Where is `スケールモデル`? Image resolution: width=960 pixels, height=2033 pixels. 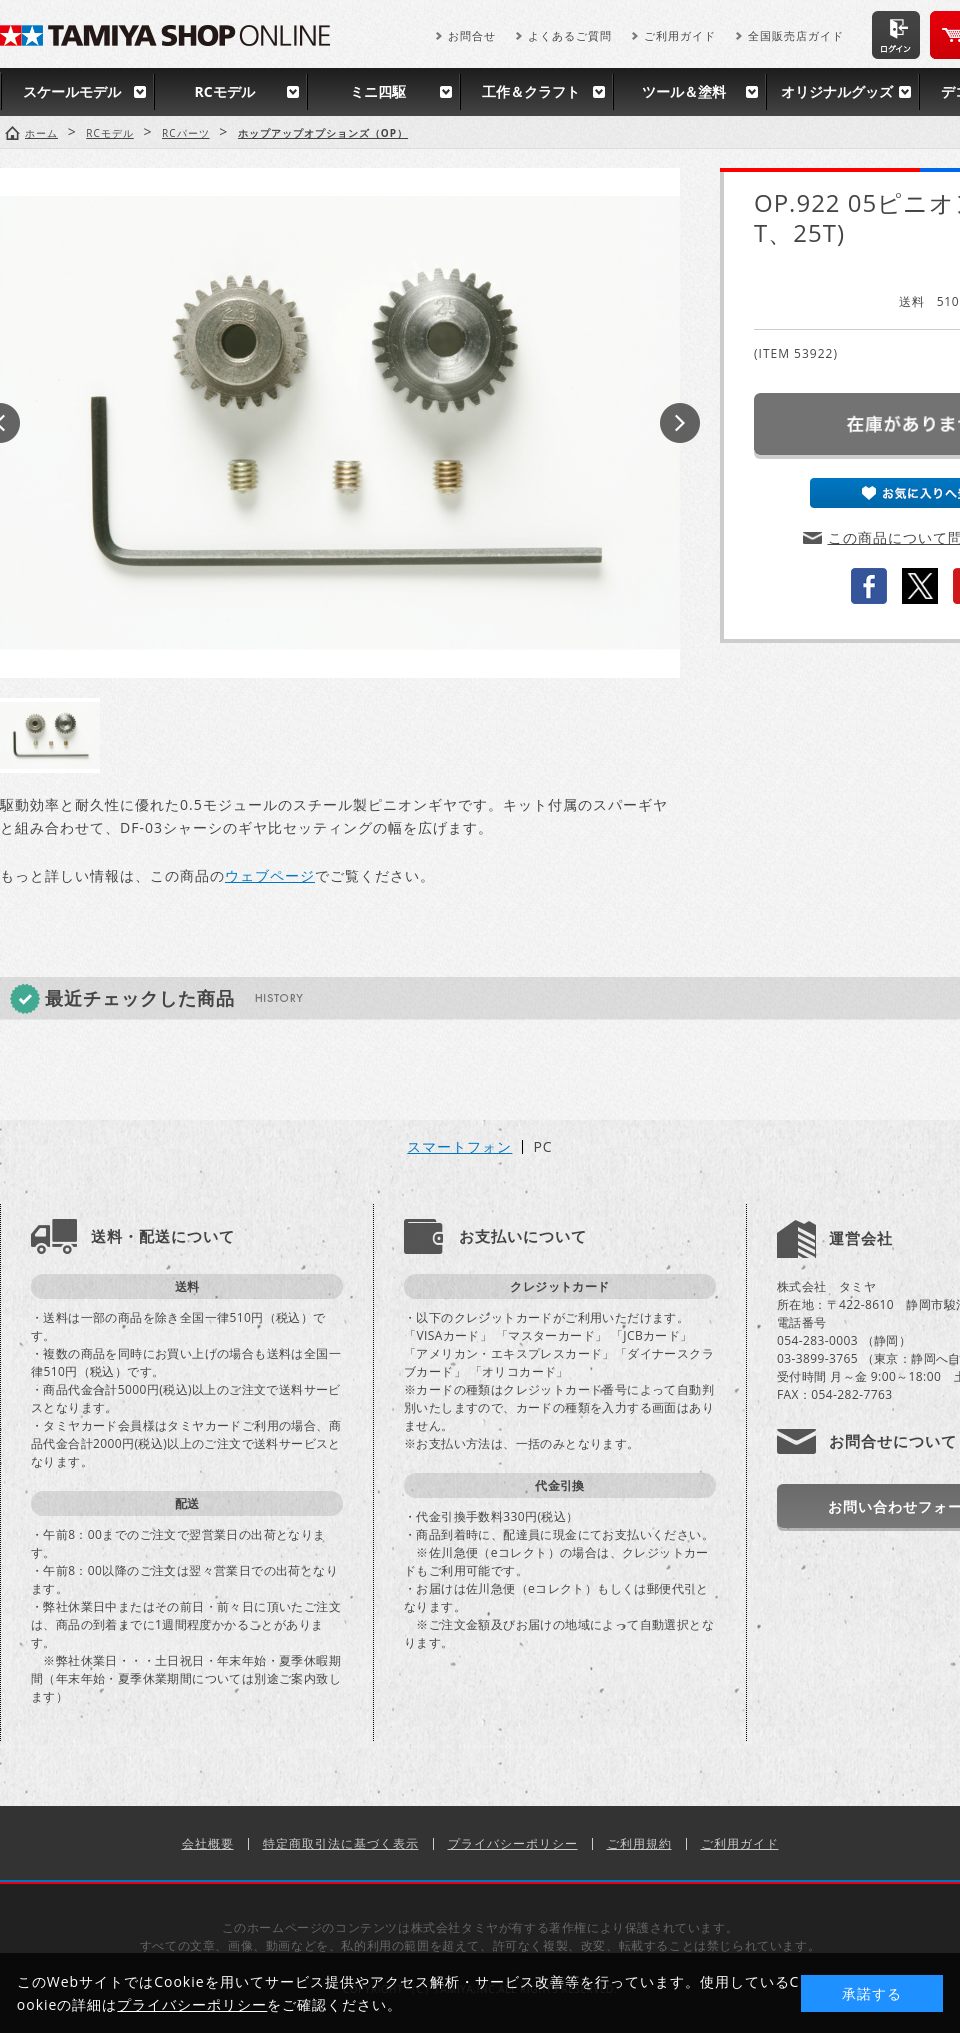 スケールモデル is located at coordinates (72, 91).